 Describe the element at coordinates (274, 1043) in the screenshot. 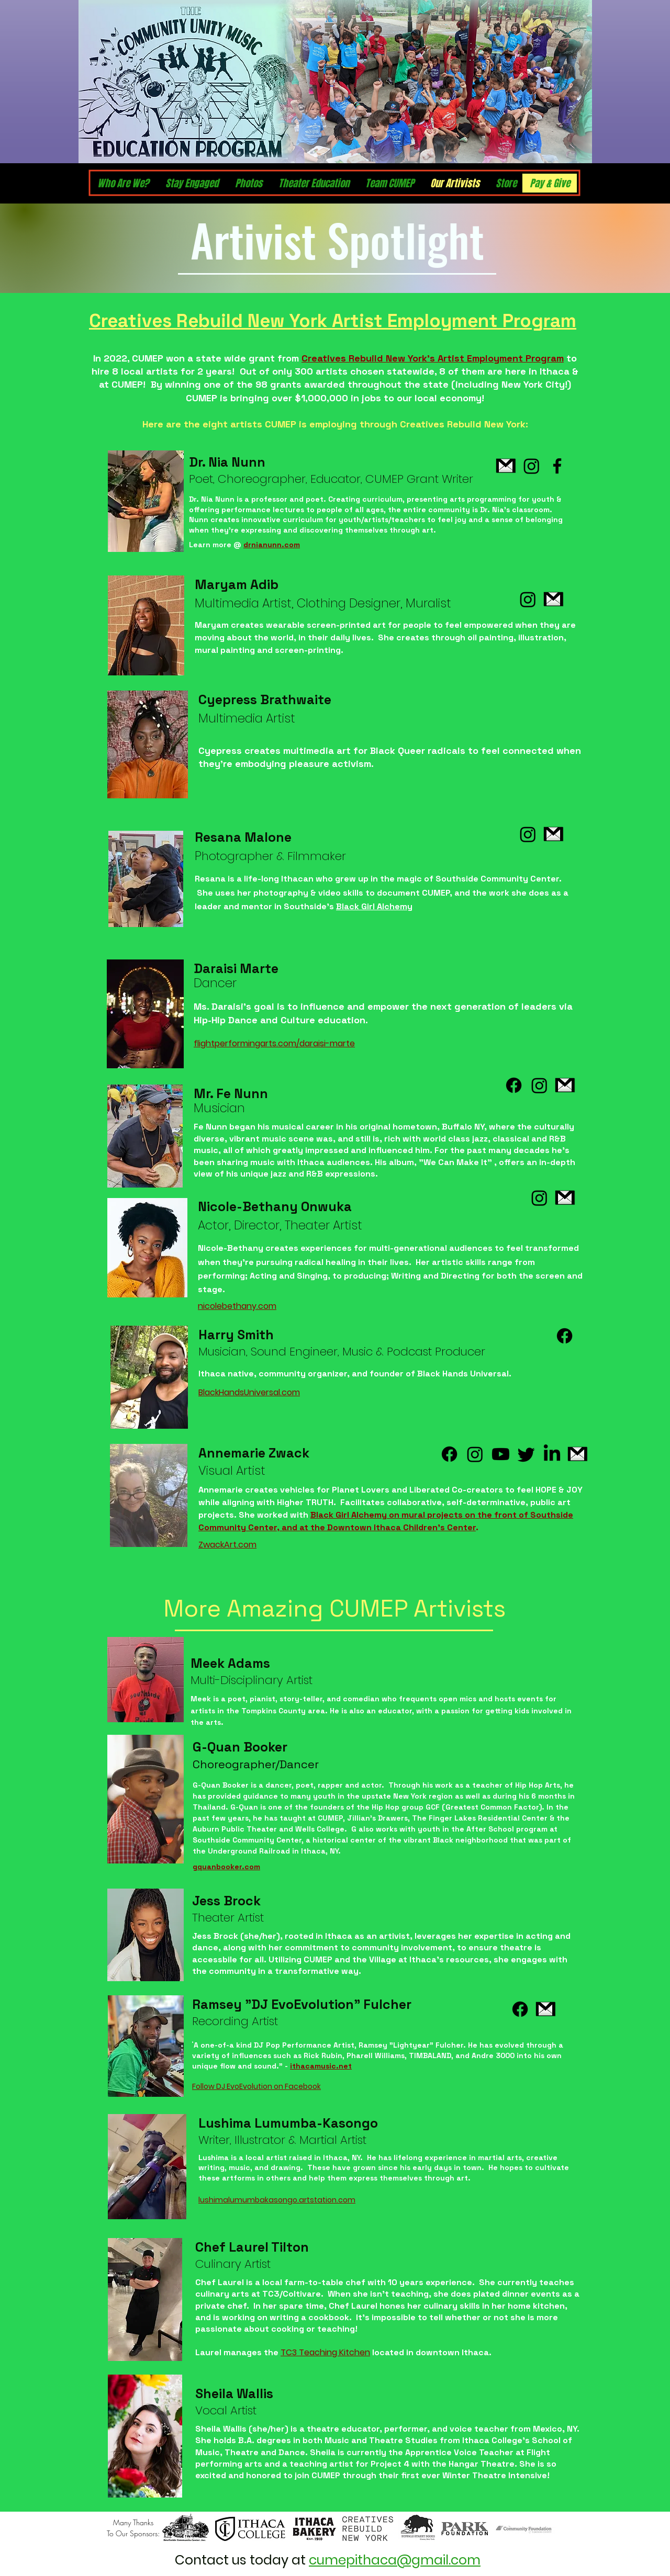

I see `flightperformingarts.com/daraisi-marte` at that location.